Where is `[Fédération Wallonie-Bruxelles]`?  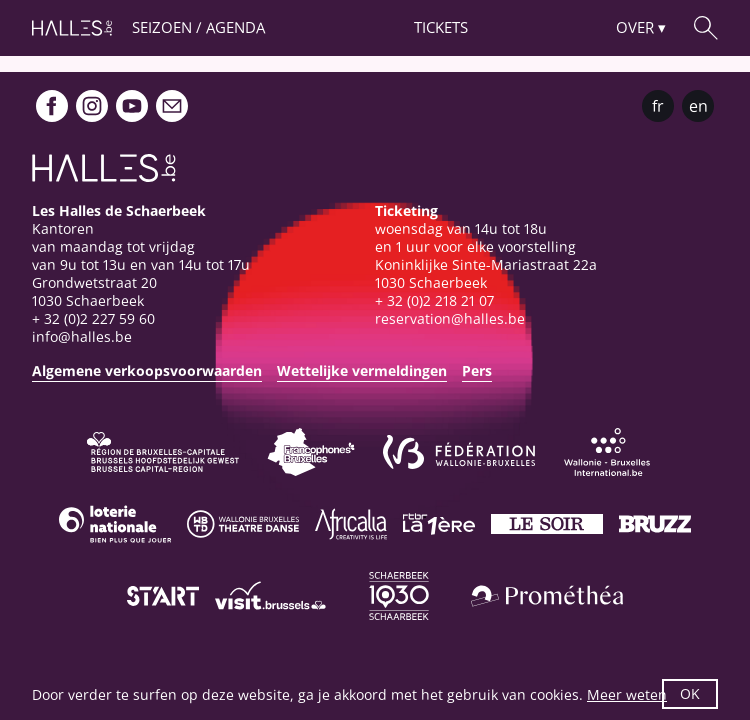 [Fédération Wallonie-Bruxelles] is located at coordinates (459, 452).